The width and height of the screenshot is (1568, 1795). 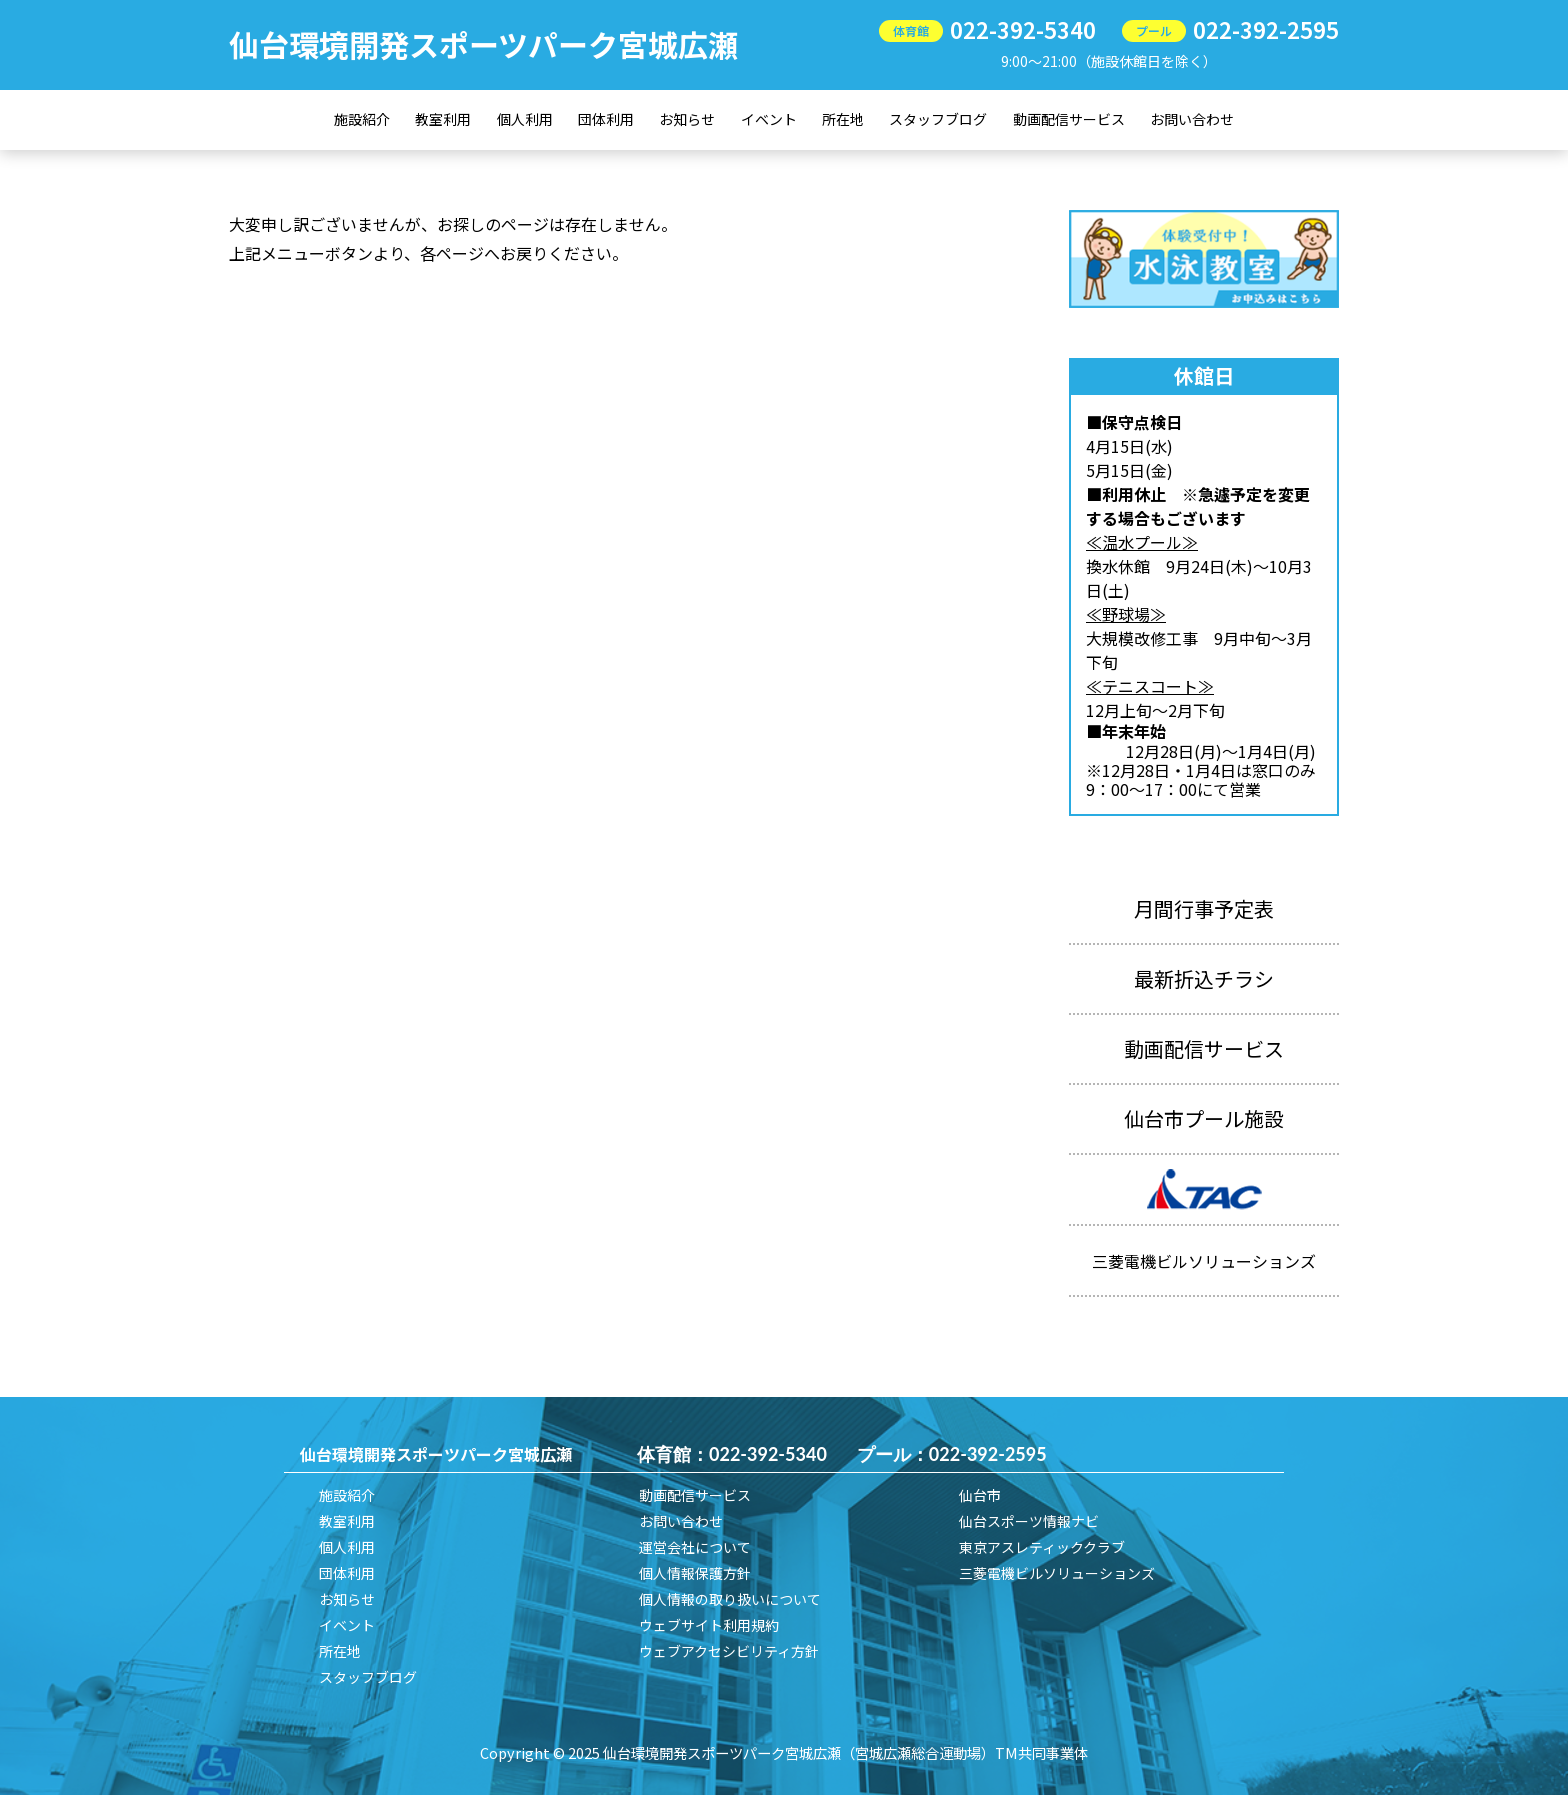 What do you see at coordinates (525, 119) in the screenshot?
I see `個人利用` at bounding box center [525, 119].